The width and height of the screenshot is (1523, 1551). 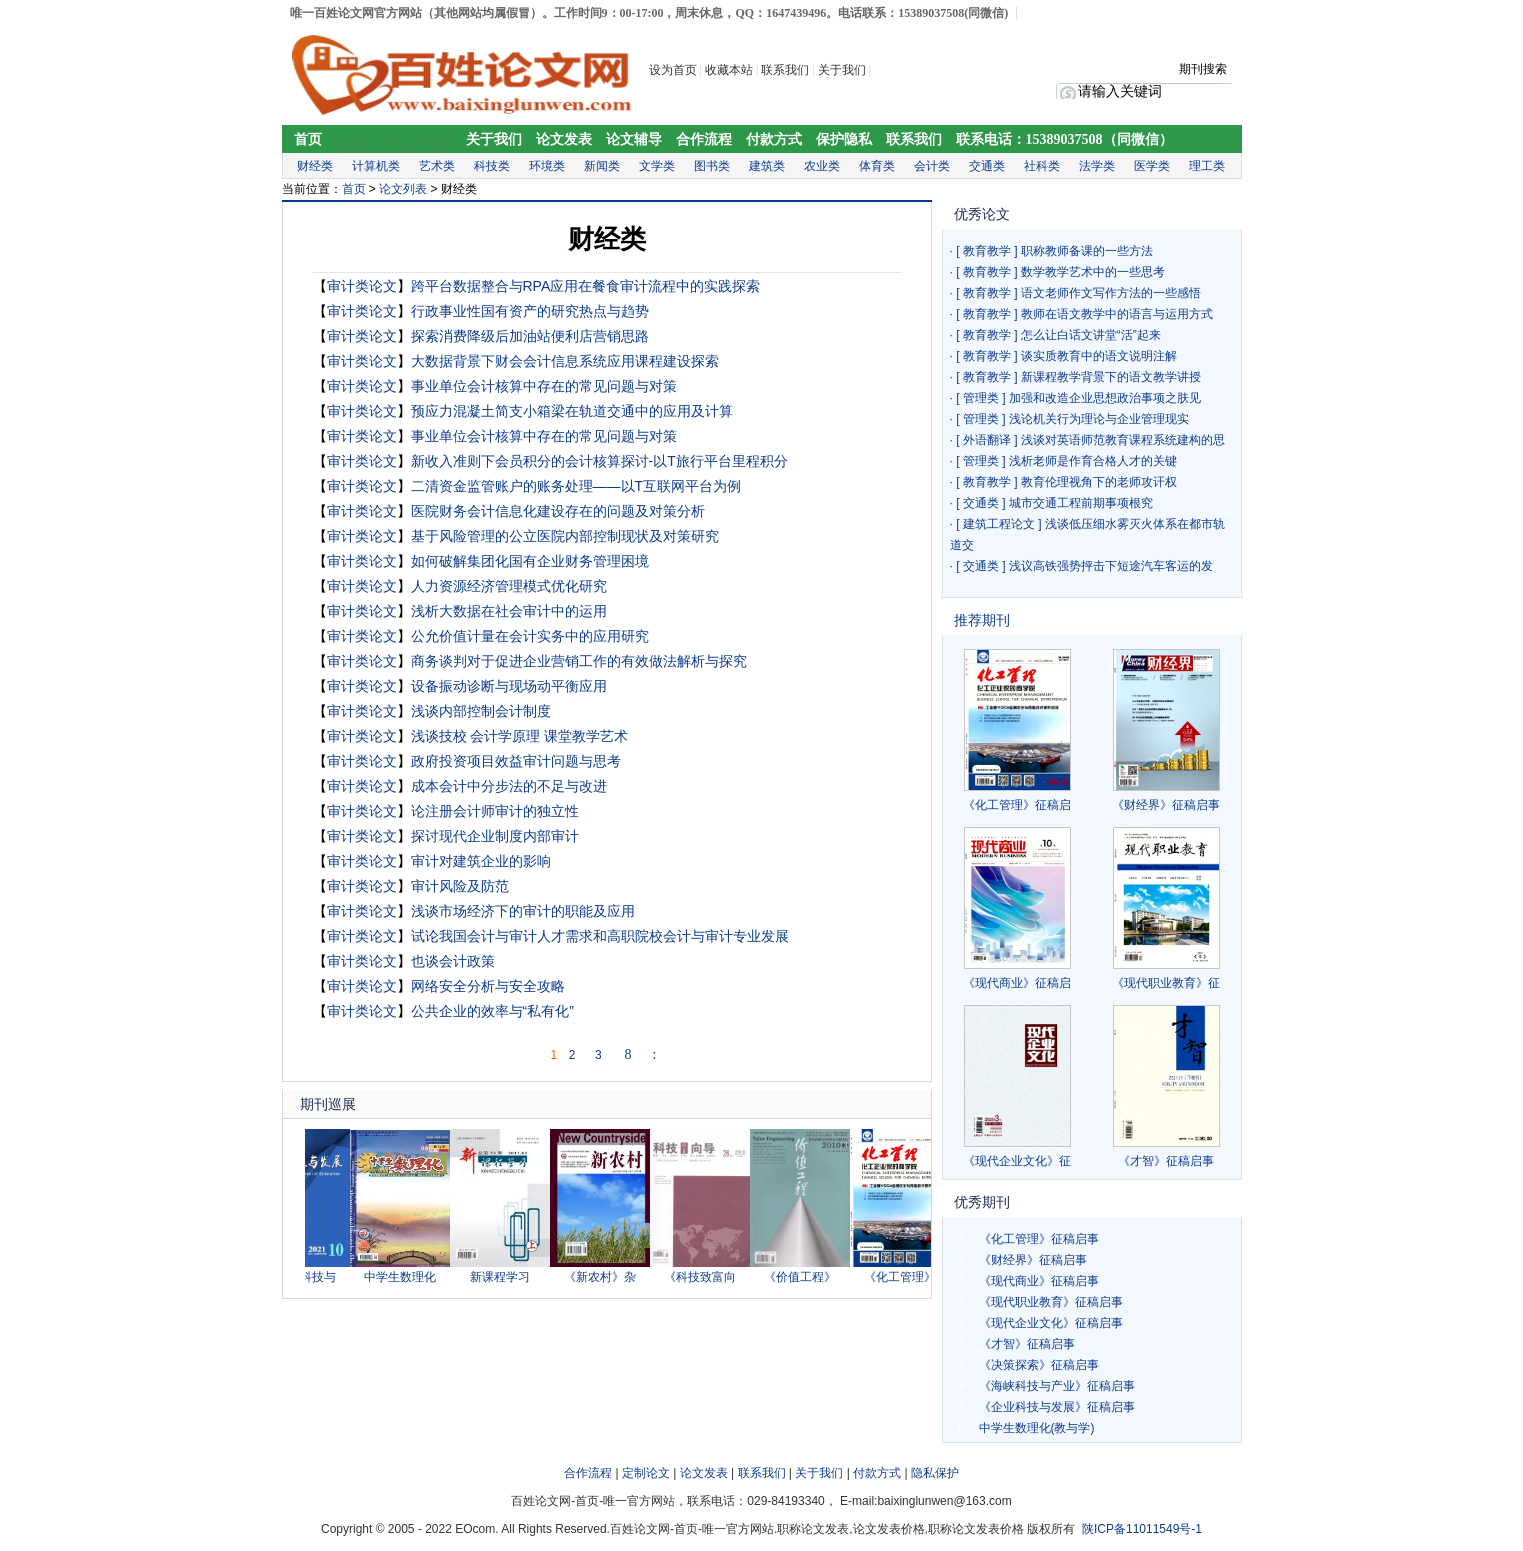 I want to click on 新课程学习, so click(x=506, y=1277).